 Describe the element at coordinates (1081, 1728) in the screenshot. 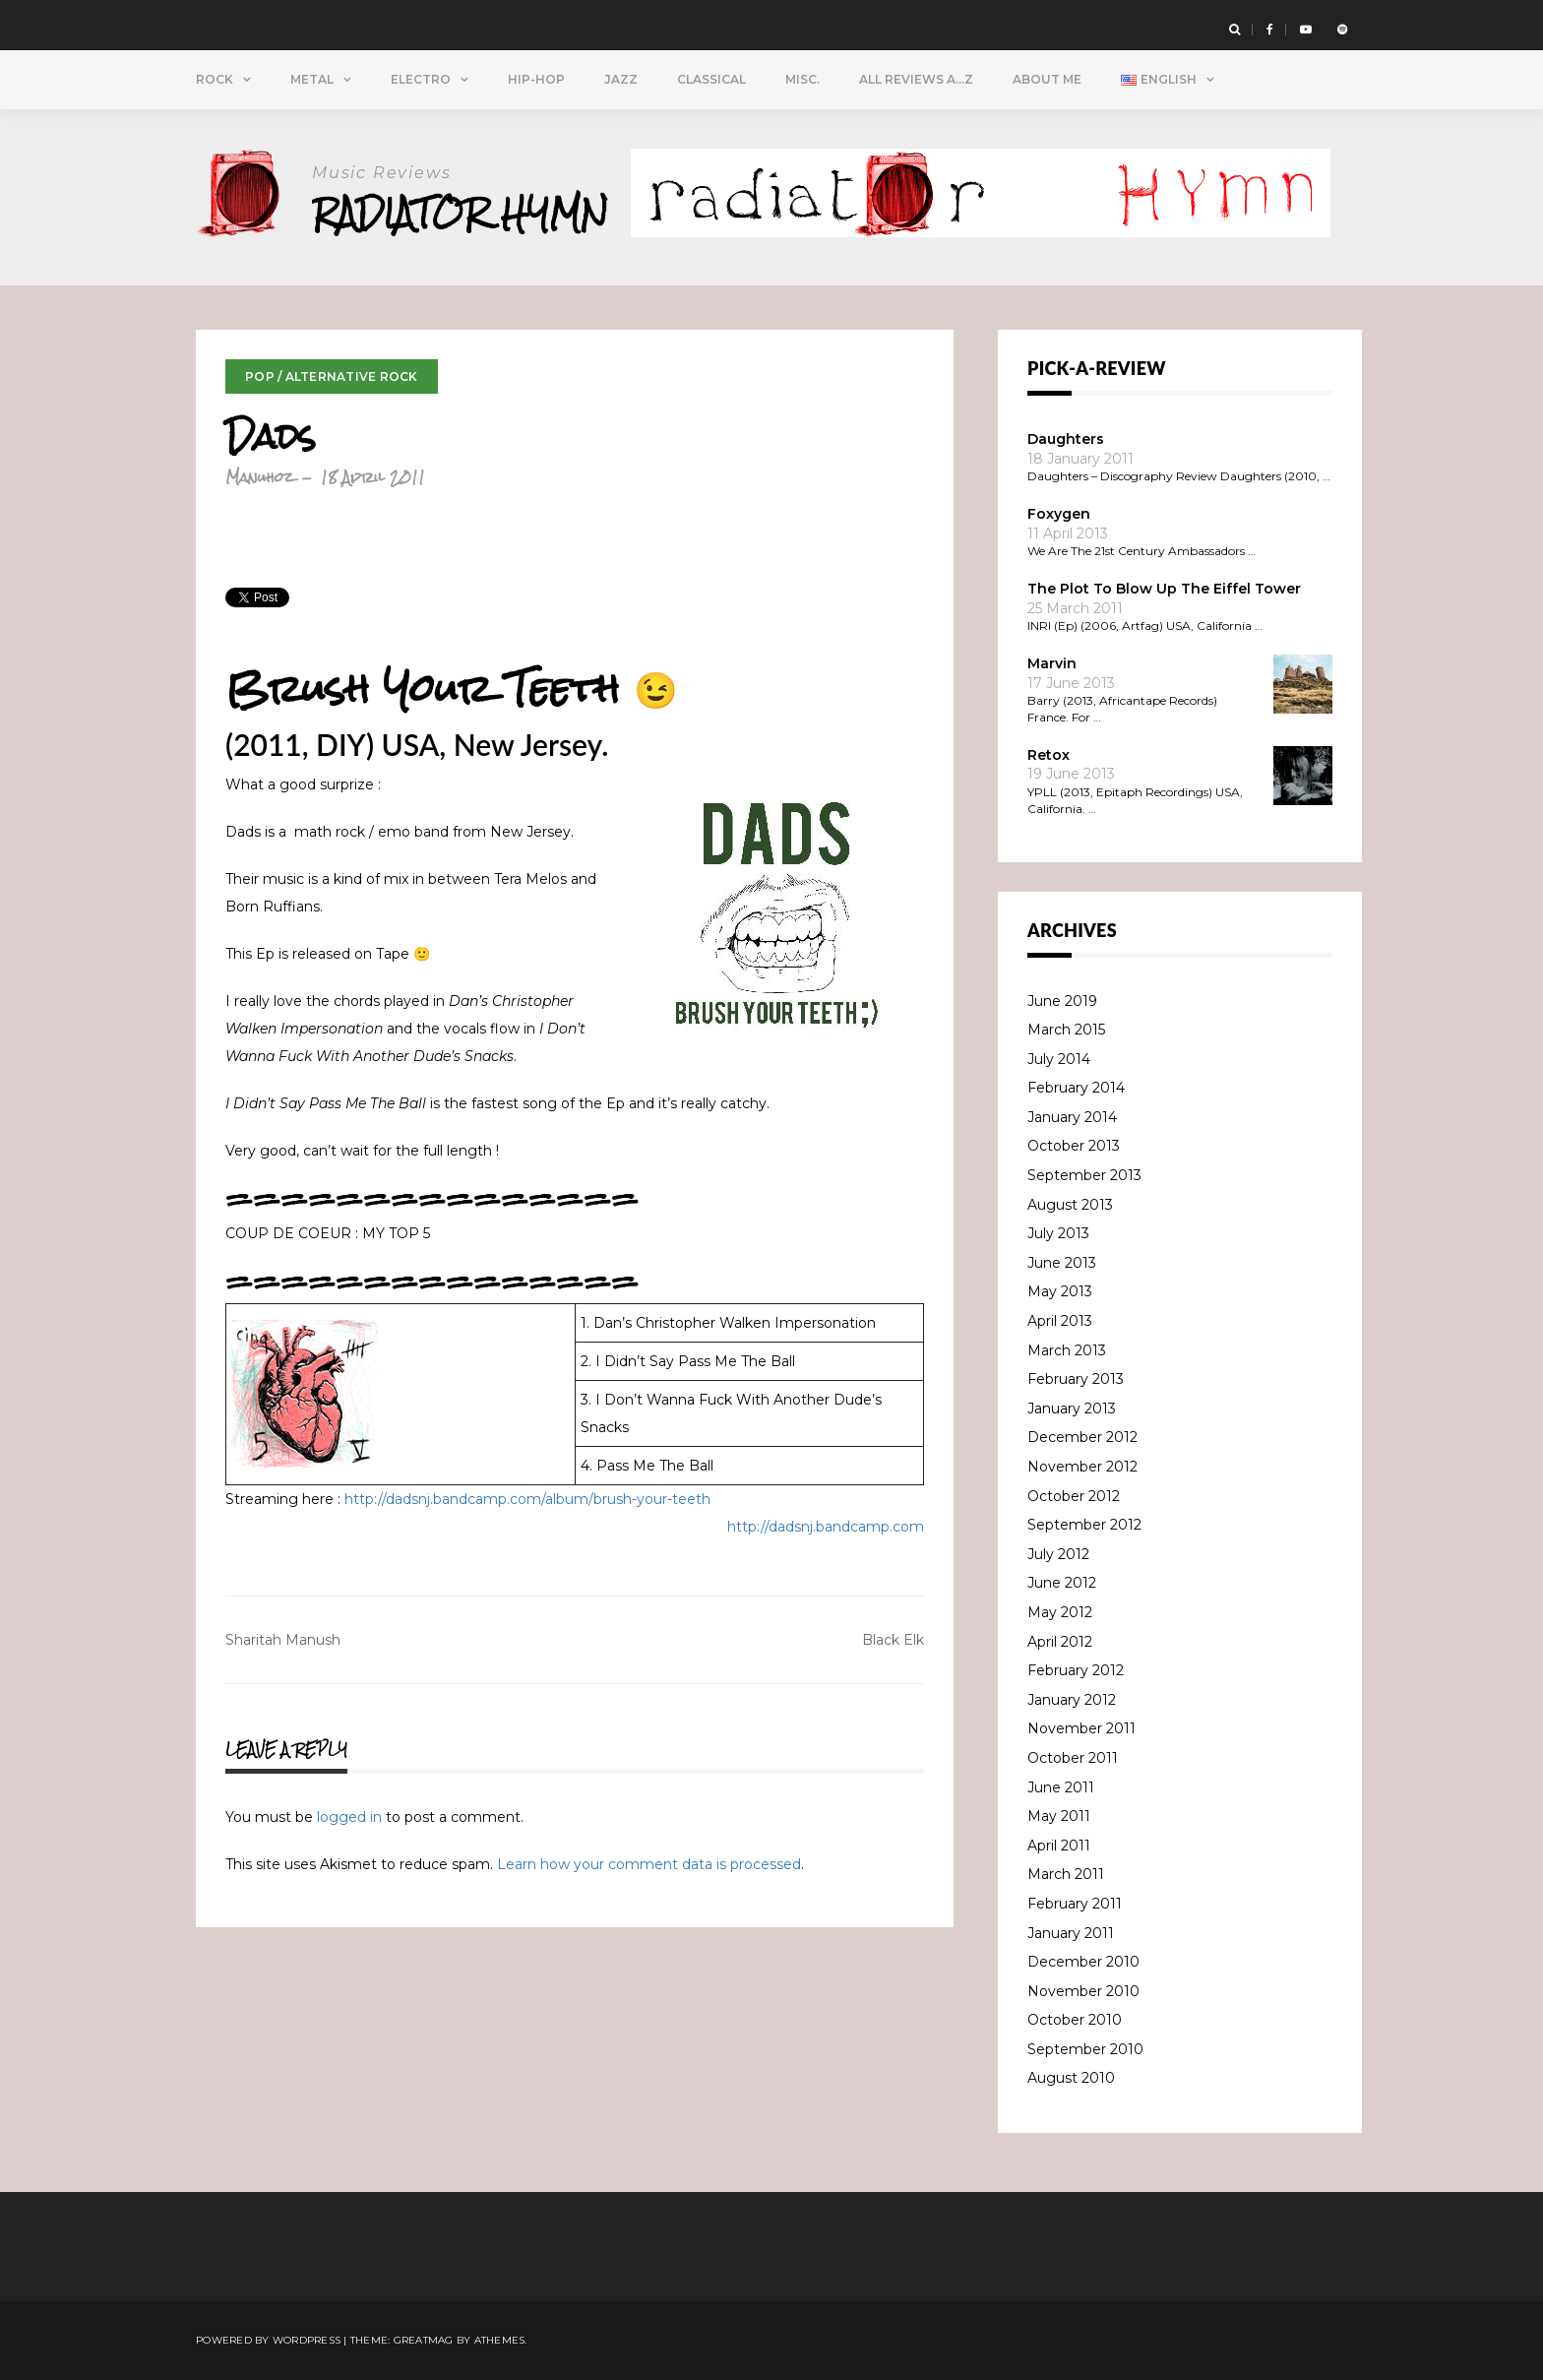

I see `November 2011` at that location.